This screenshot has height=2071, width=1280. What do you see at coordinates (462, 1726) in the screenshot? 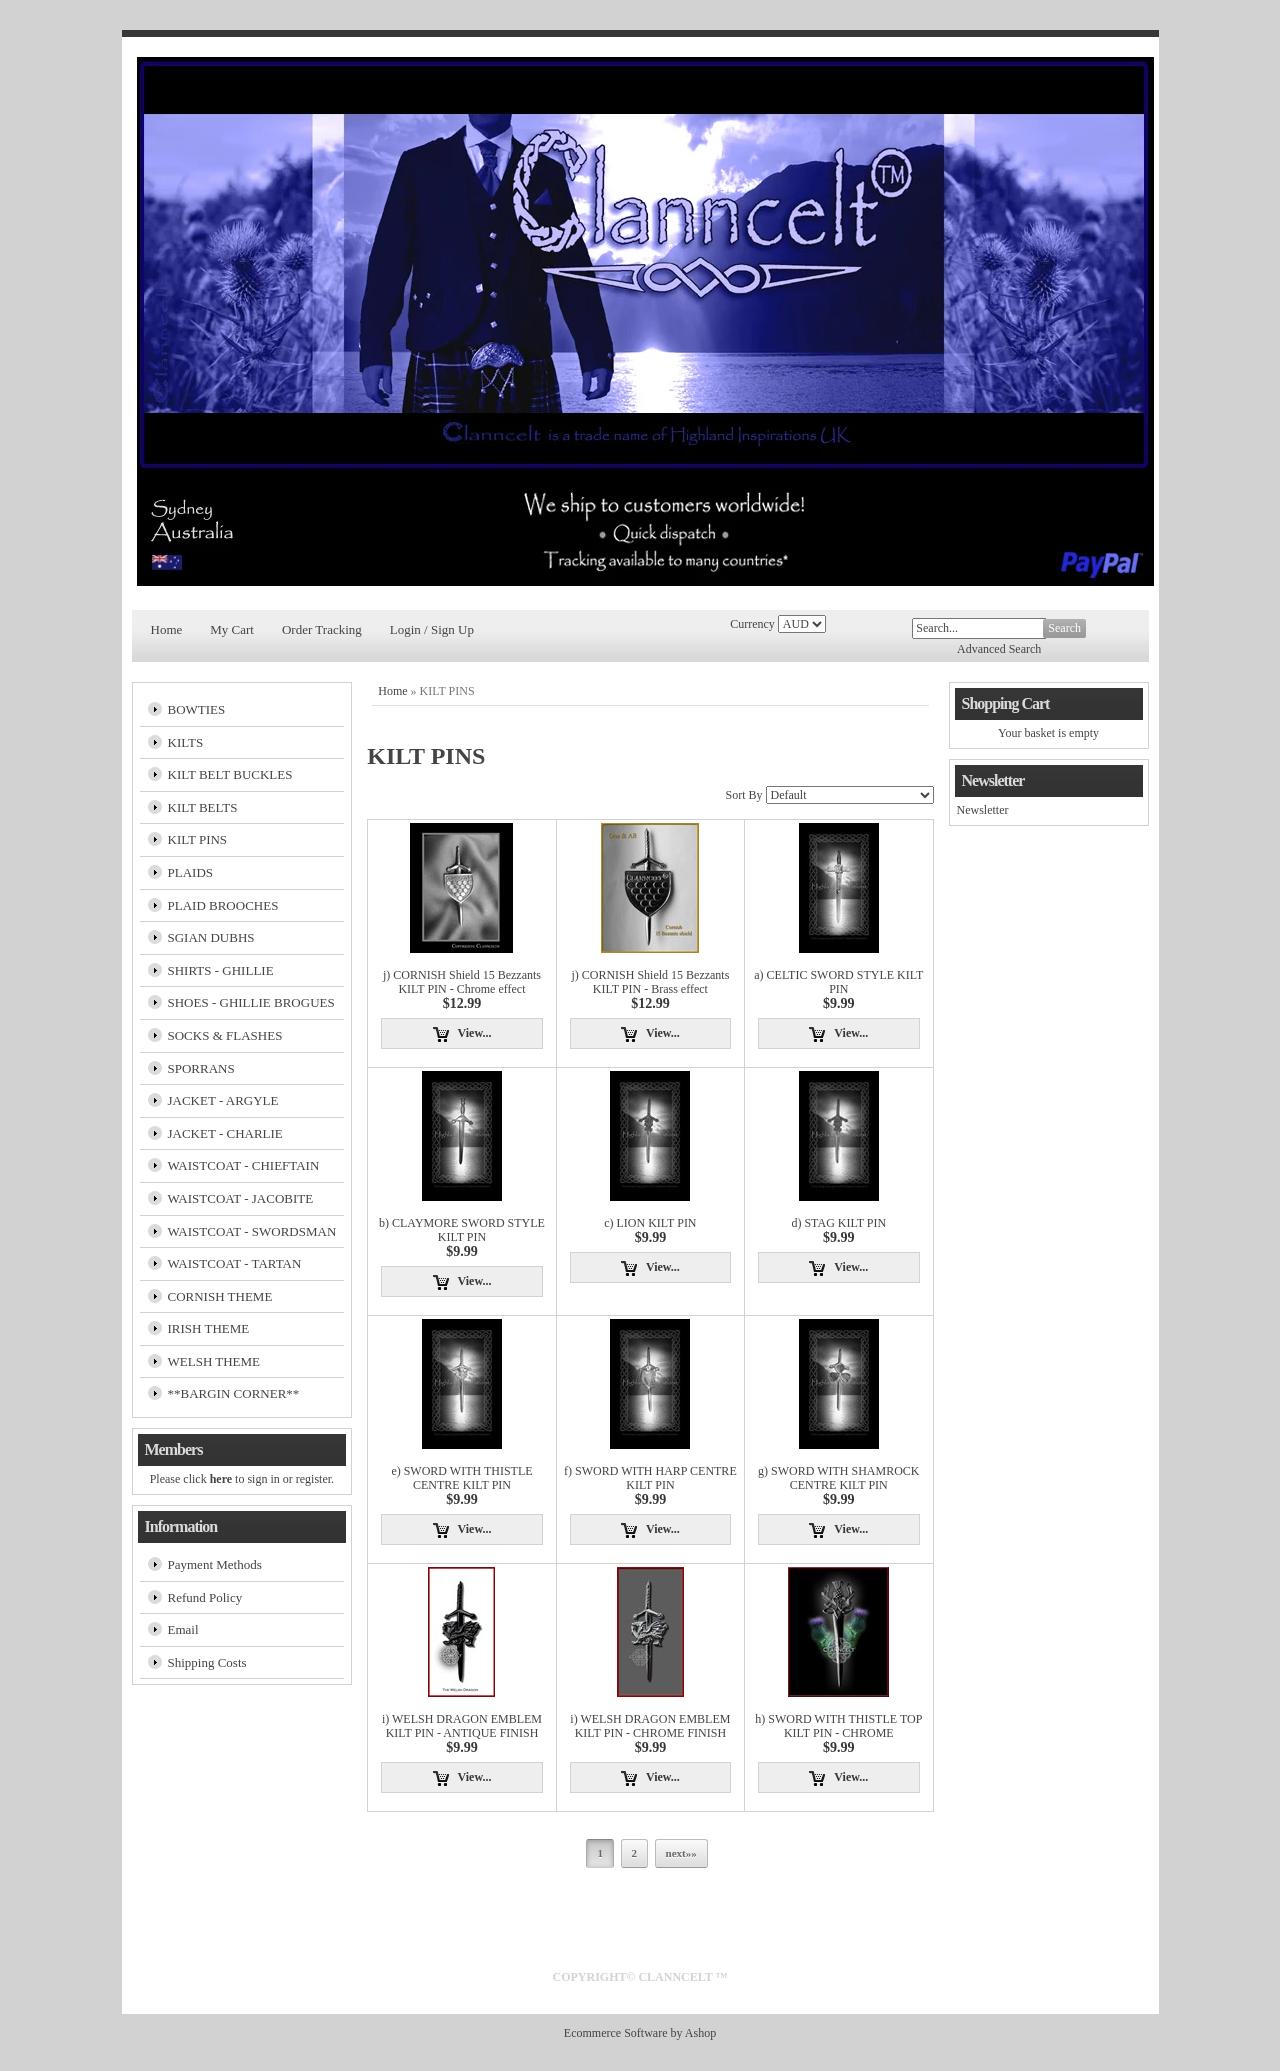
I see `i) WELSH DRAGON EMBLEM KILT PIN - ANTIQUE FINISH` at bounding box center [462, 1726].